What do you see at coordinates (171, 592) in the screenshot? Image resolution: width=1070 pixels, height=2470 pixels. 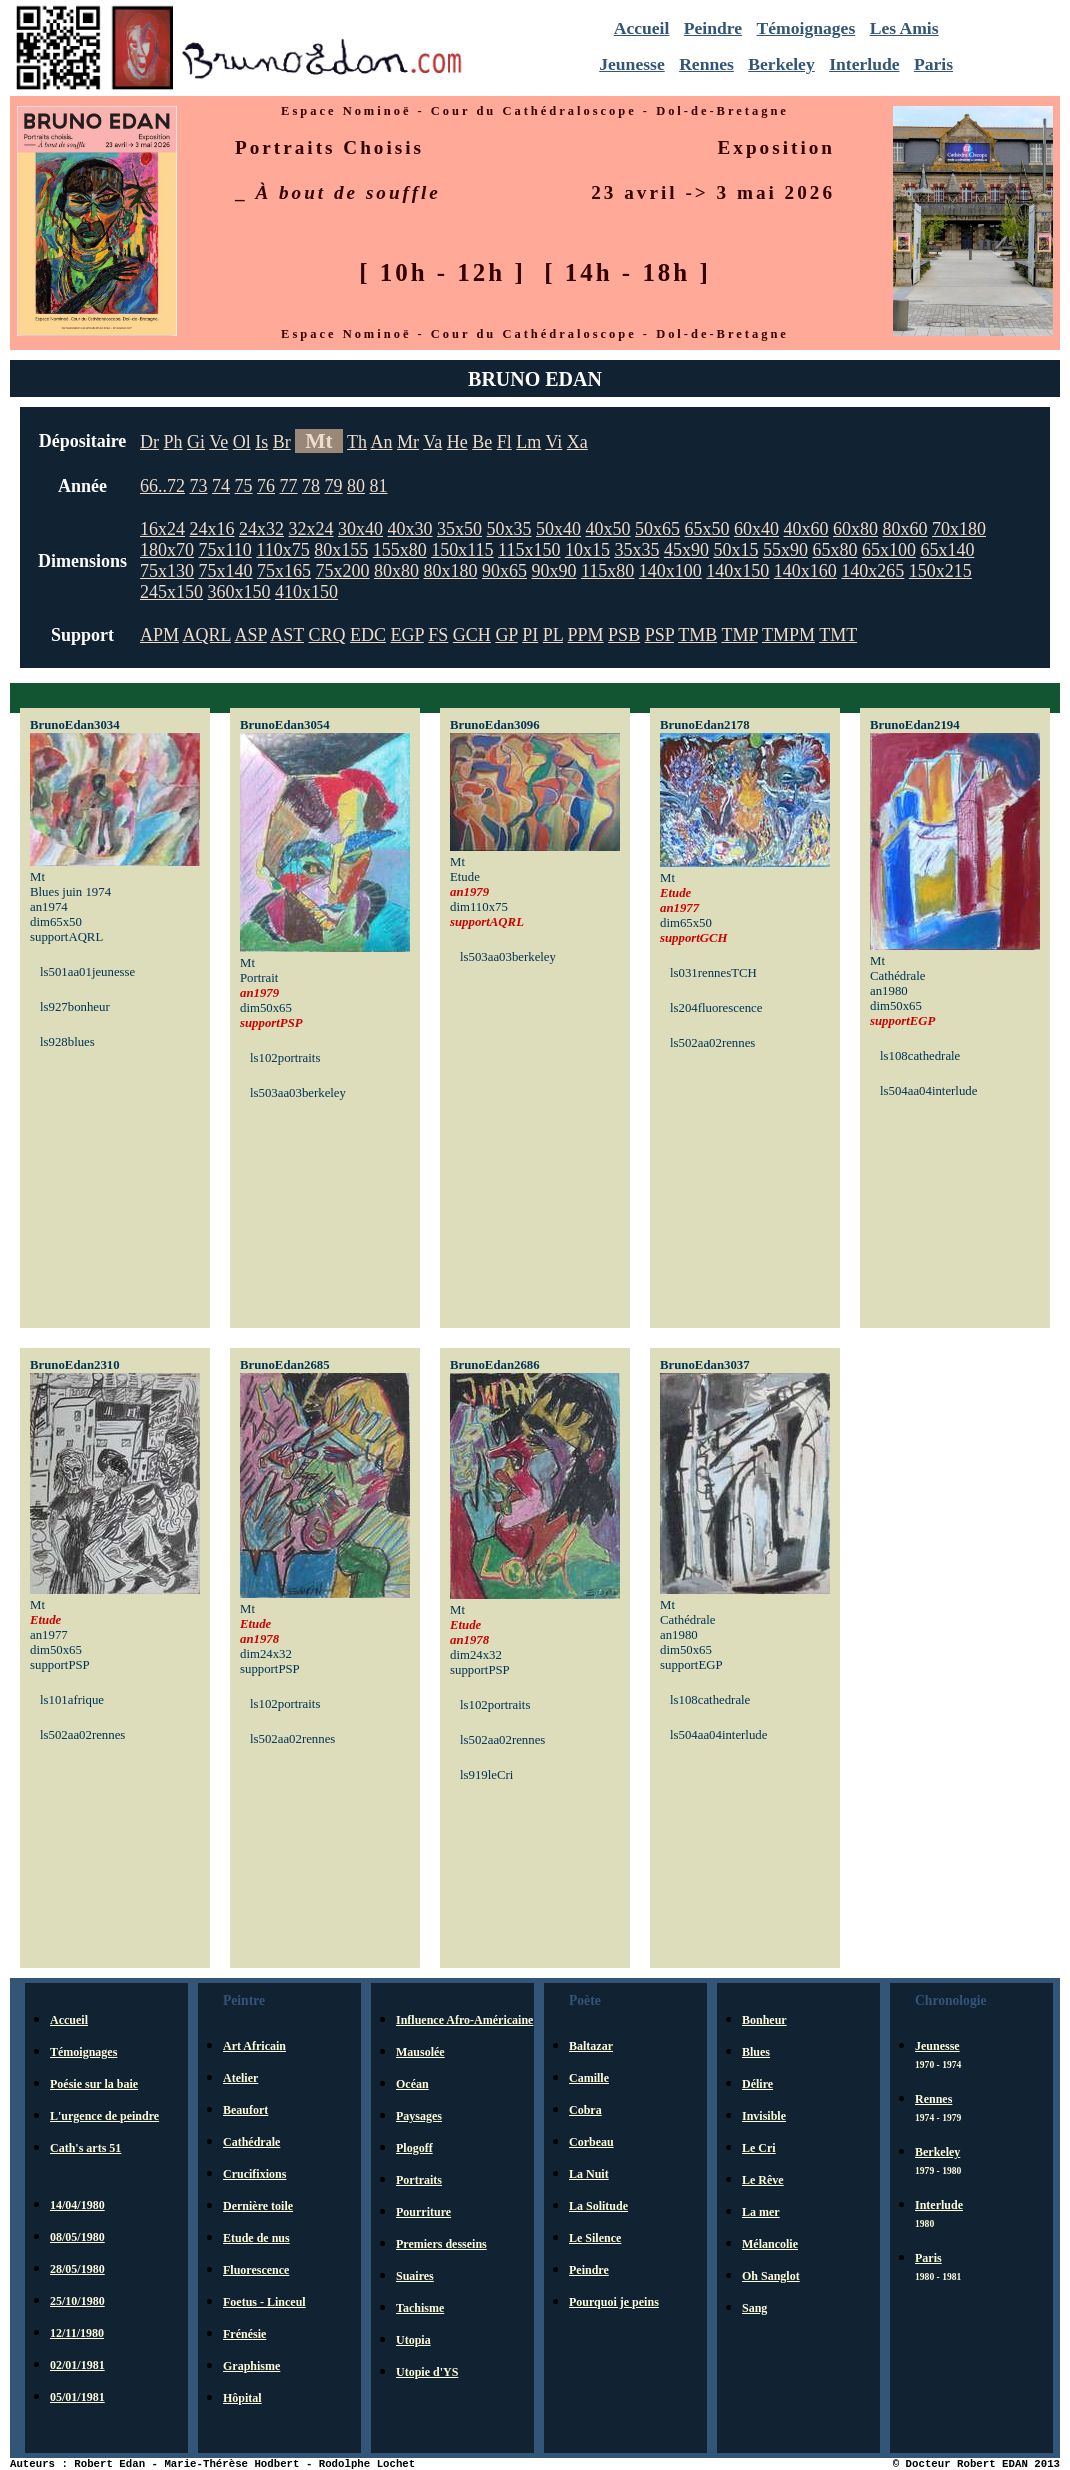 I see `245x150` at bounding box center [171, 592].